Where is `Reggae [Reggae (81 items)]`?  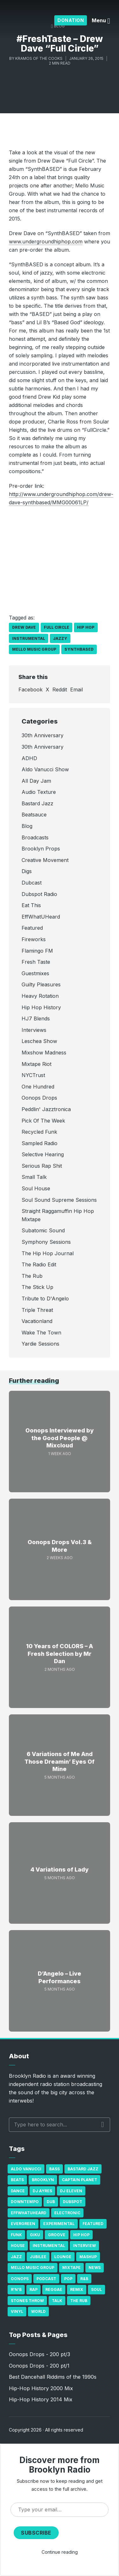
Reggae [Reggae (81 items)] is located at coordinates (53, 2289).